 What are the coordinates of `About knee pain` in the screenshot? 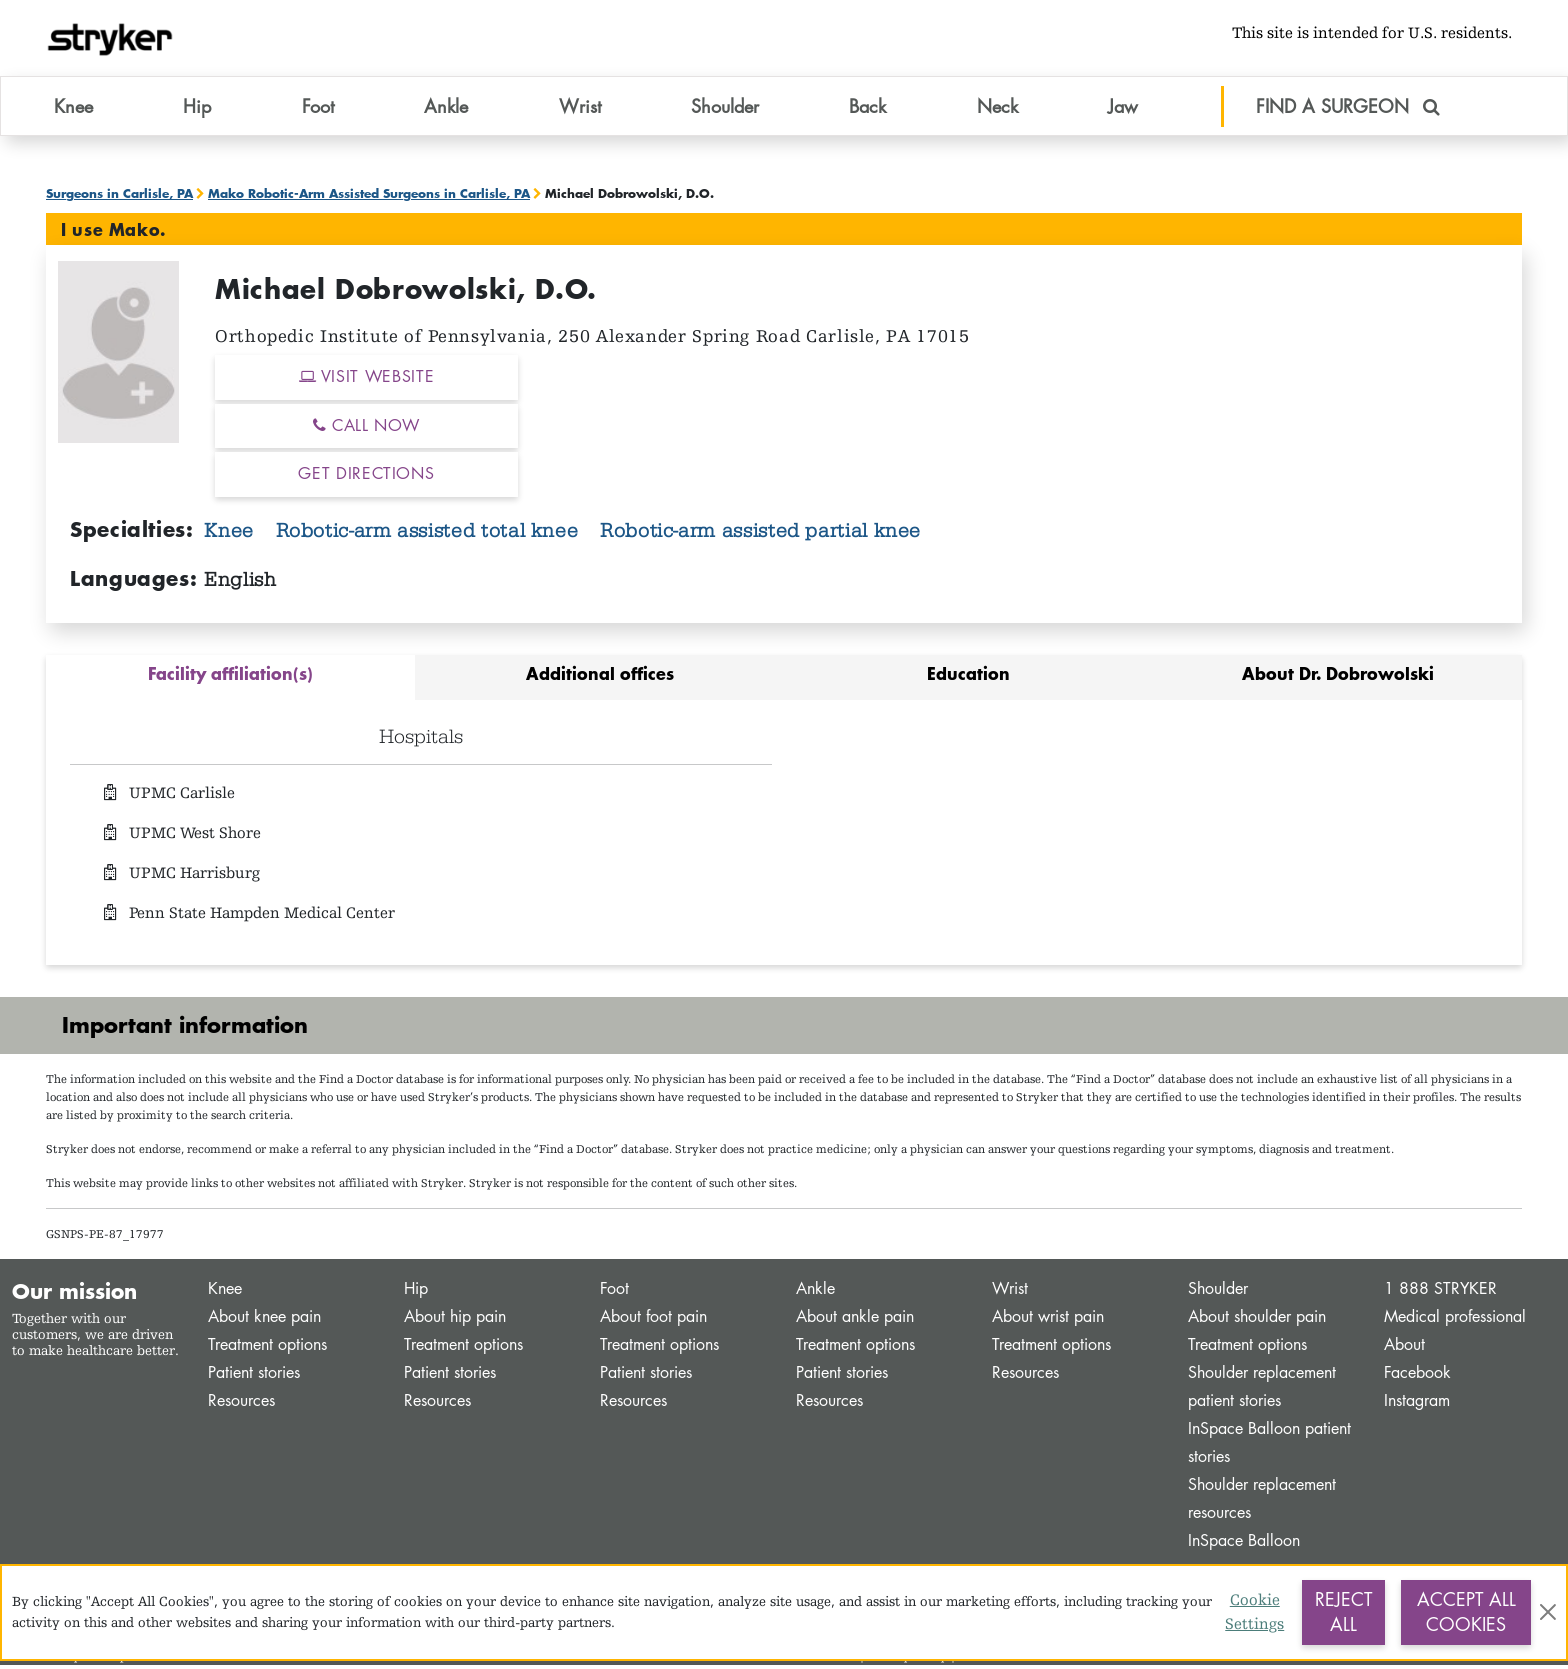 It's located at (264, 1320).